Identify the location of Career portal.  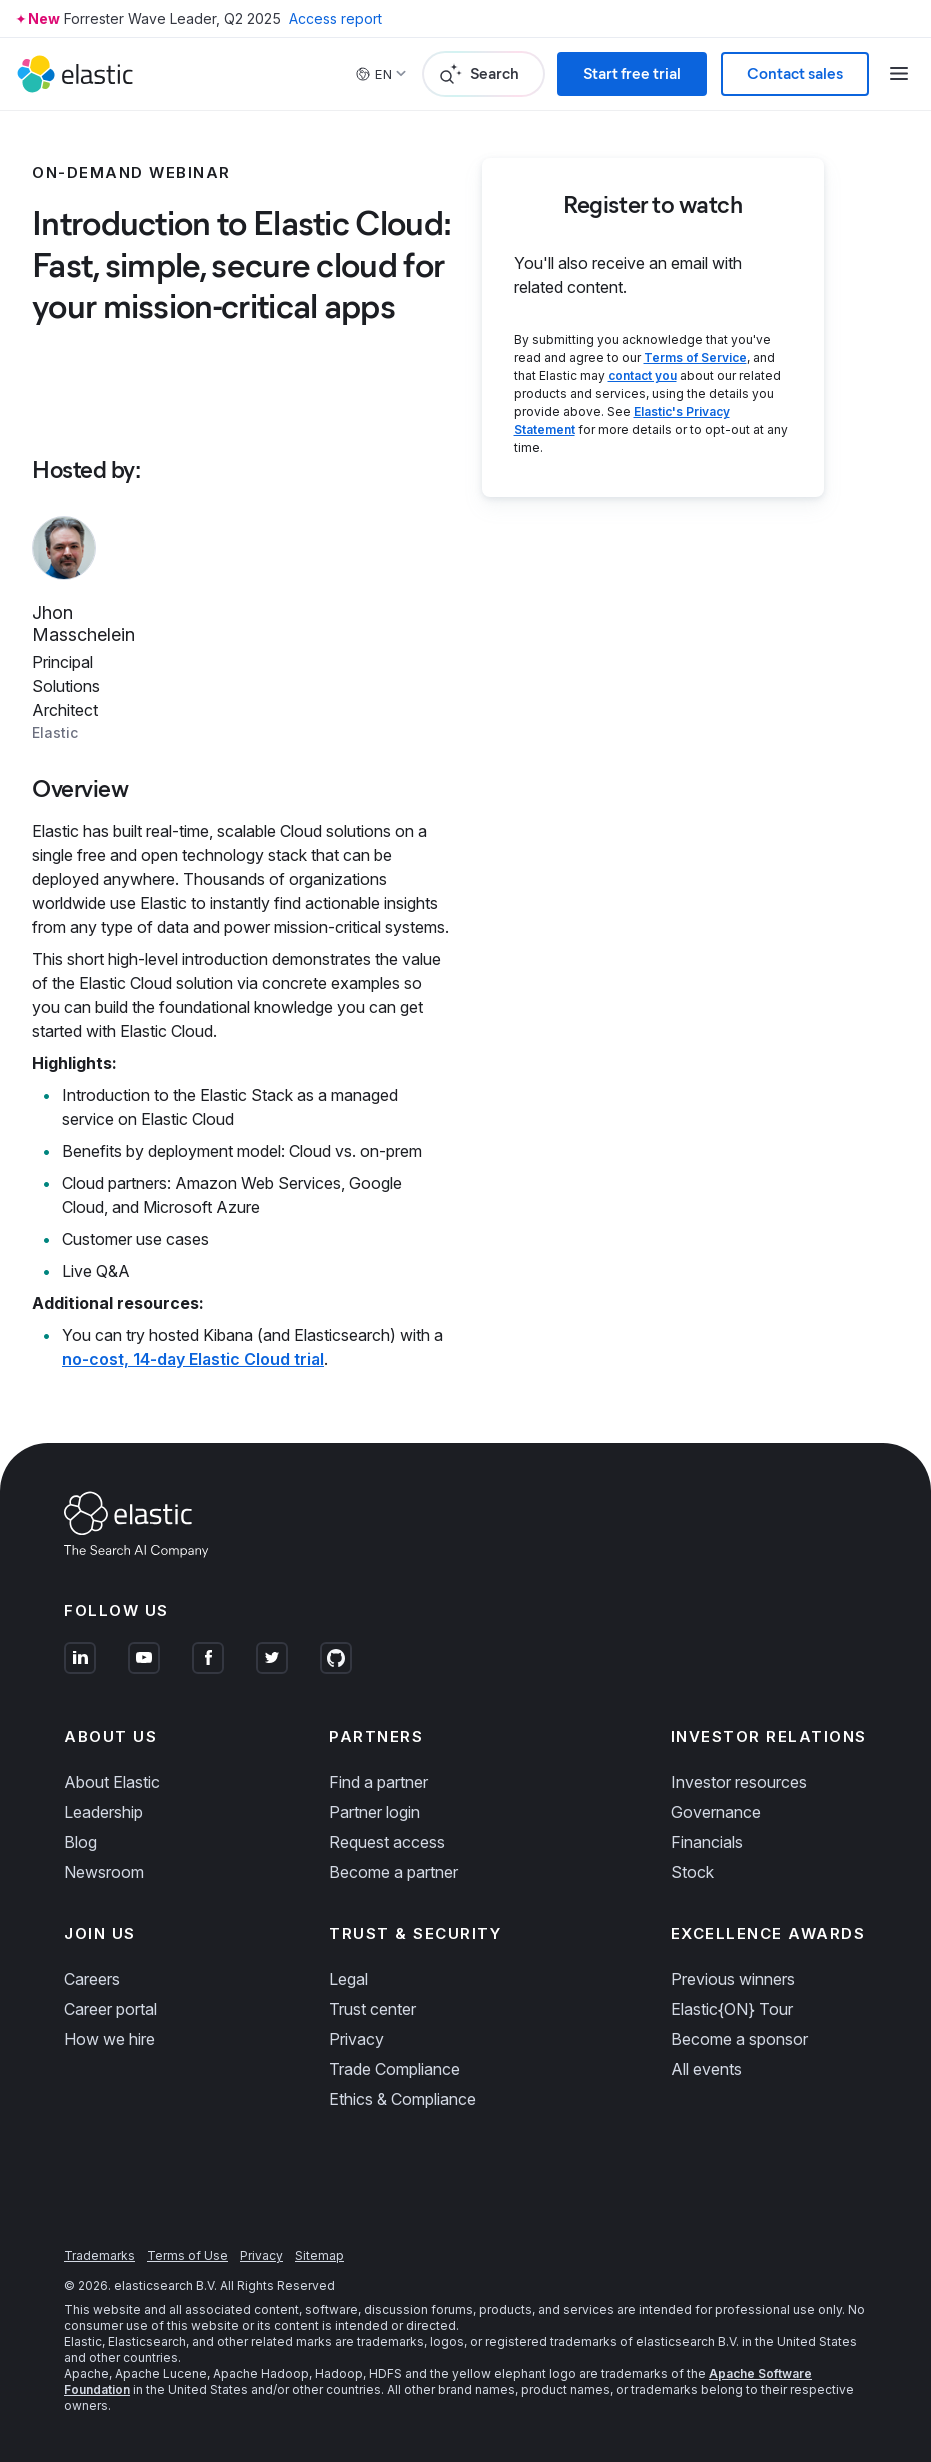
(110, 2009).